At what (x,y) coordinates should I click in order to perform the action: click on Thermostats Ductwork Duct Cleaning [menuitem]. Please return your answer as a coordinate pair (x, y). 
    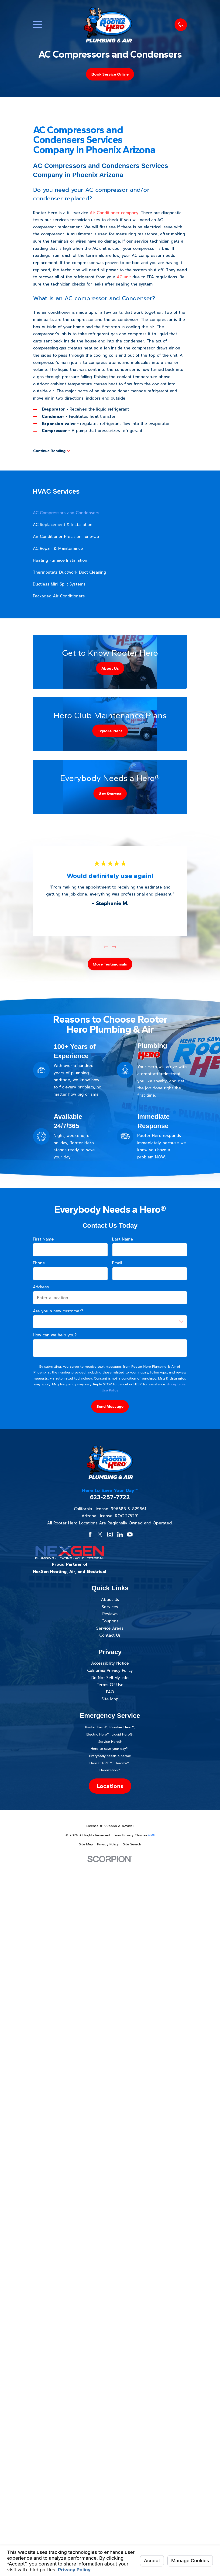
    Looking at the image, I should click on (69, 572).